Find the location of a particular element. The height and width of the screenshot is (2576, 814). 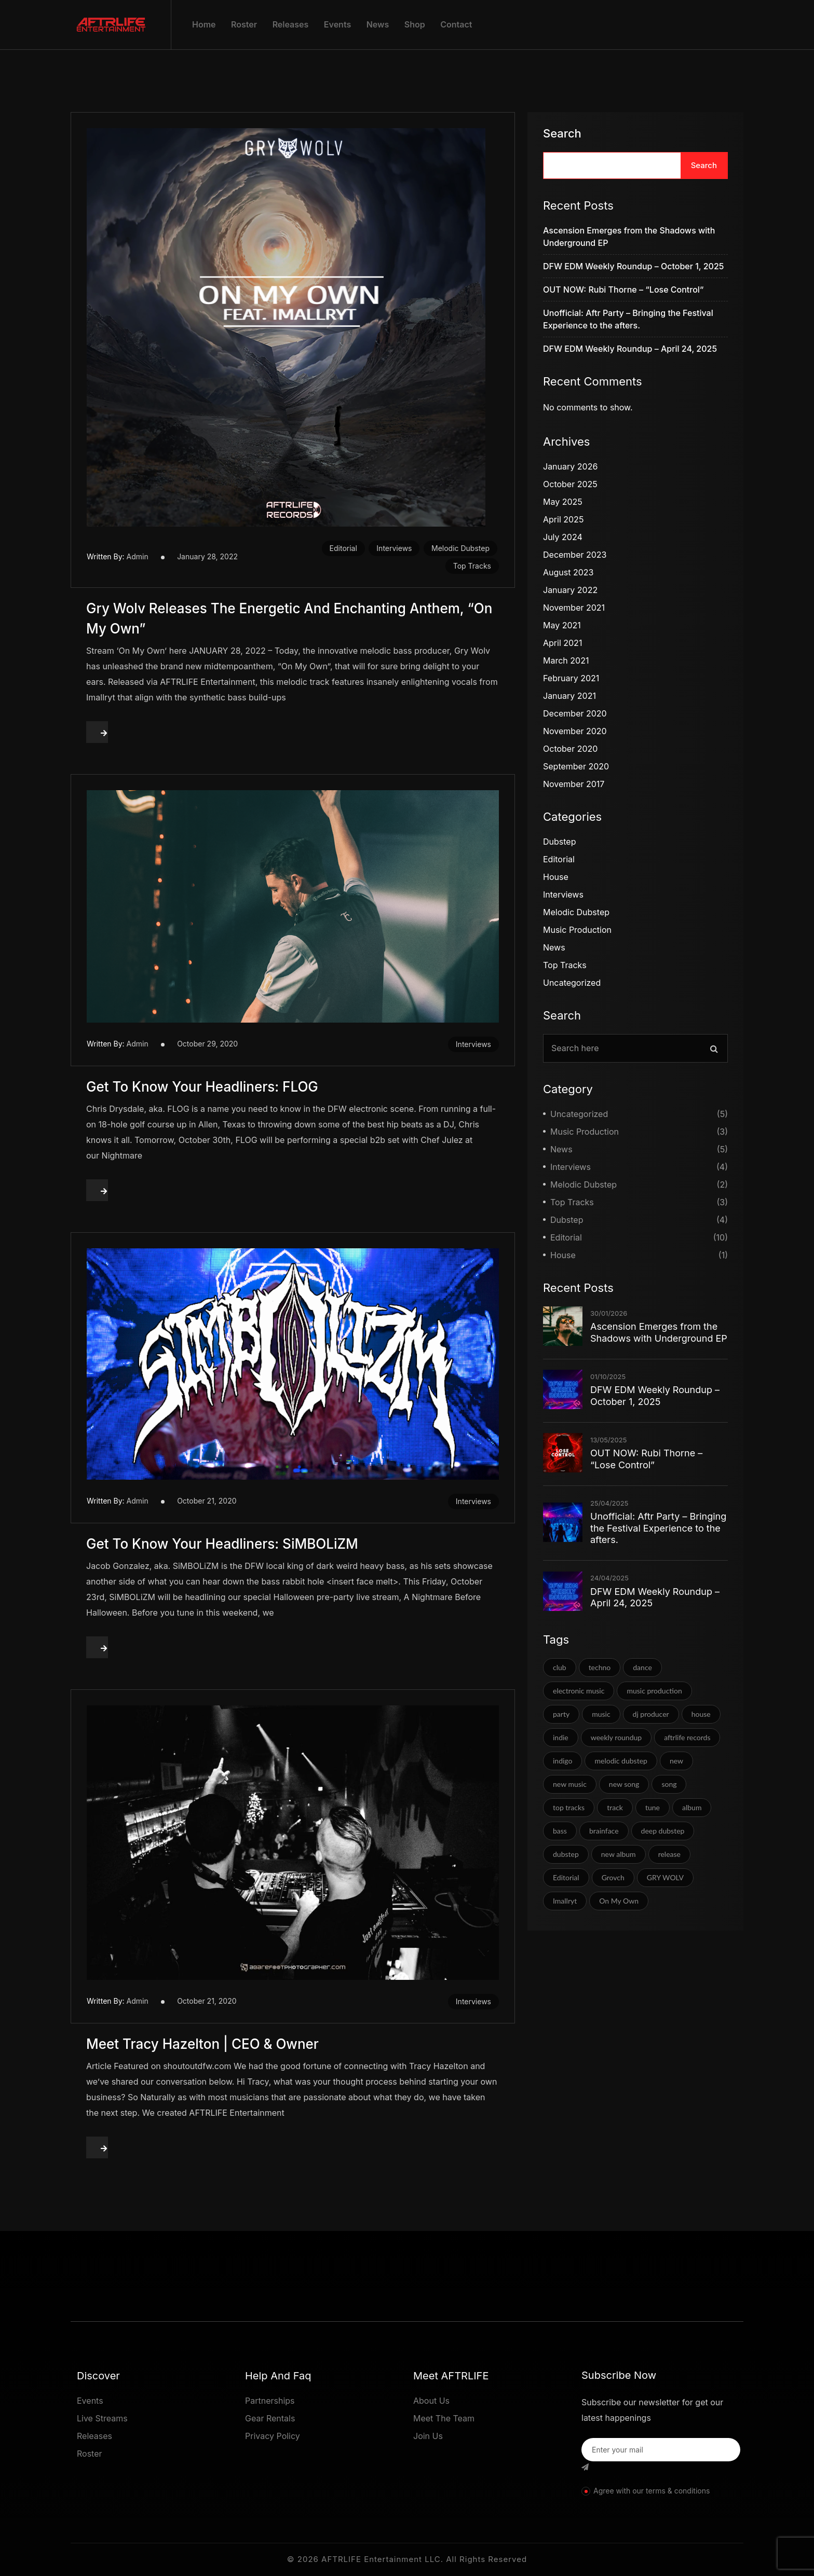

aftrlife records is located at coordinates (687, 1737).